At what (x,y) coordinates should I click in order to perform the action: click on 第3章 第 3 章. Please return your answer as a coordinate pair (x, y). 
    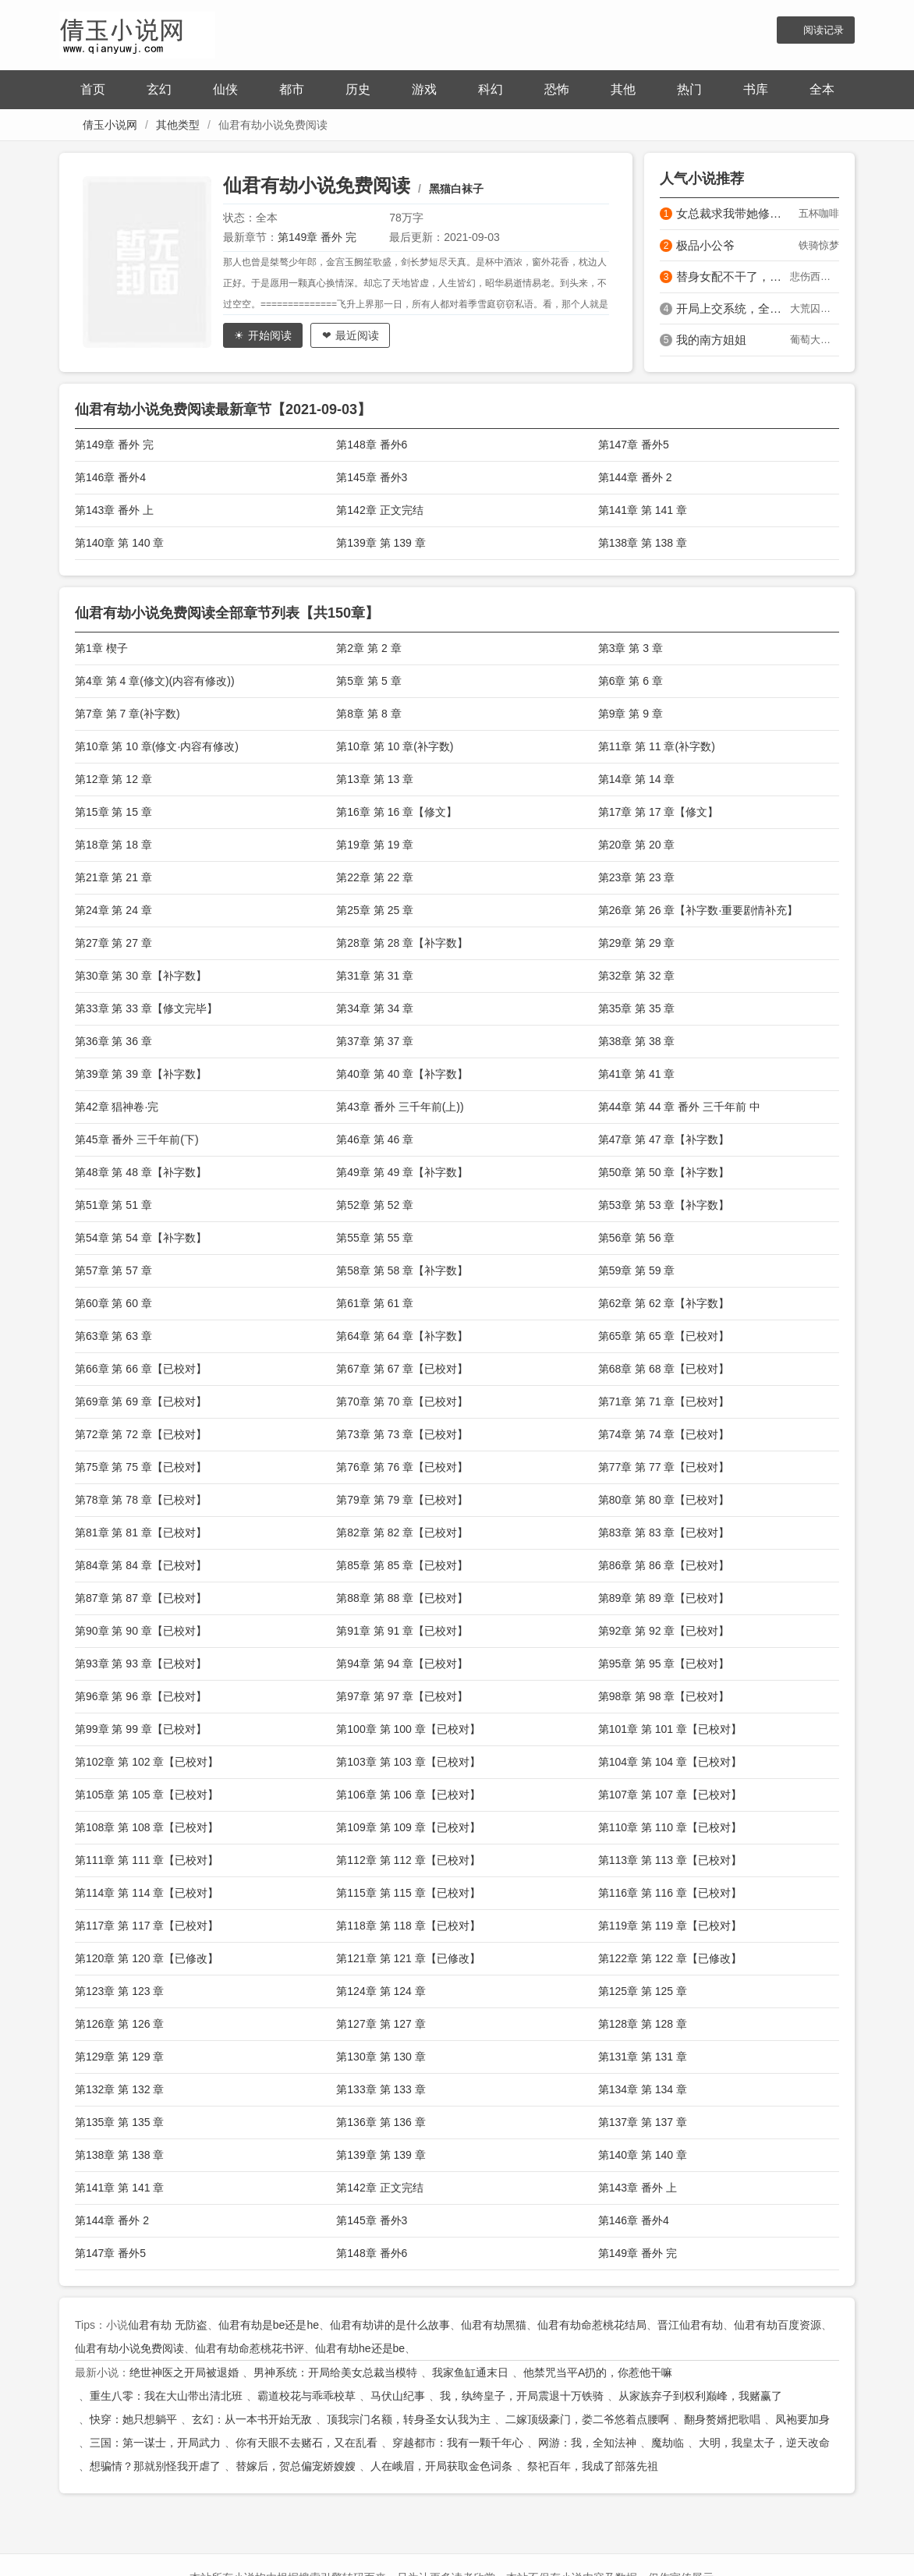
    Looking at the image, I should click on (630, 648).